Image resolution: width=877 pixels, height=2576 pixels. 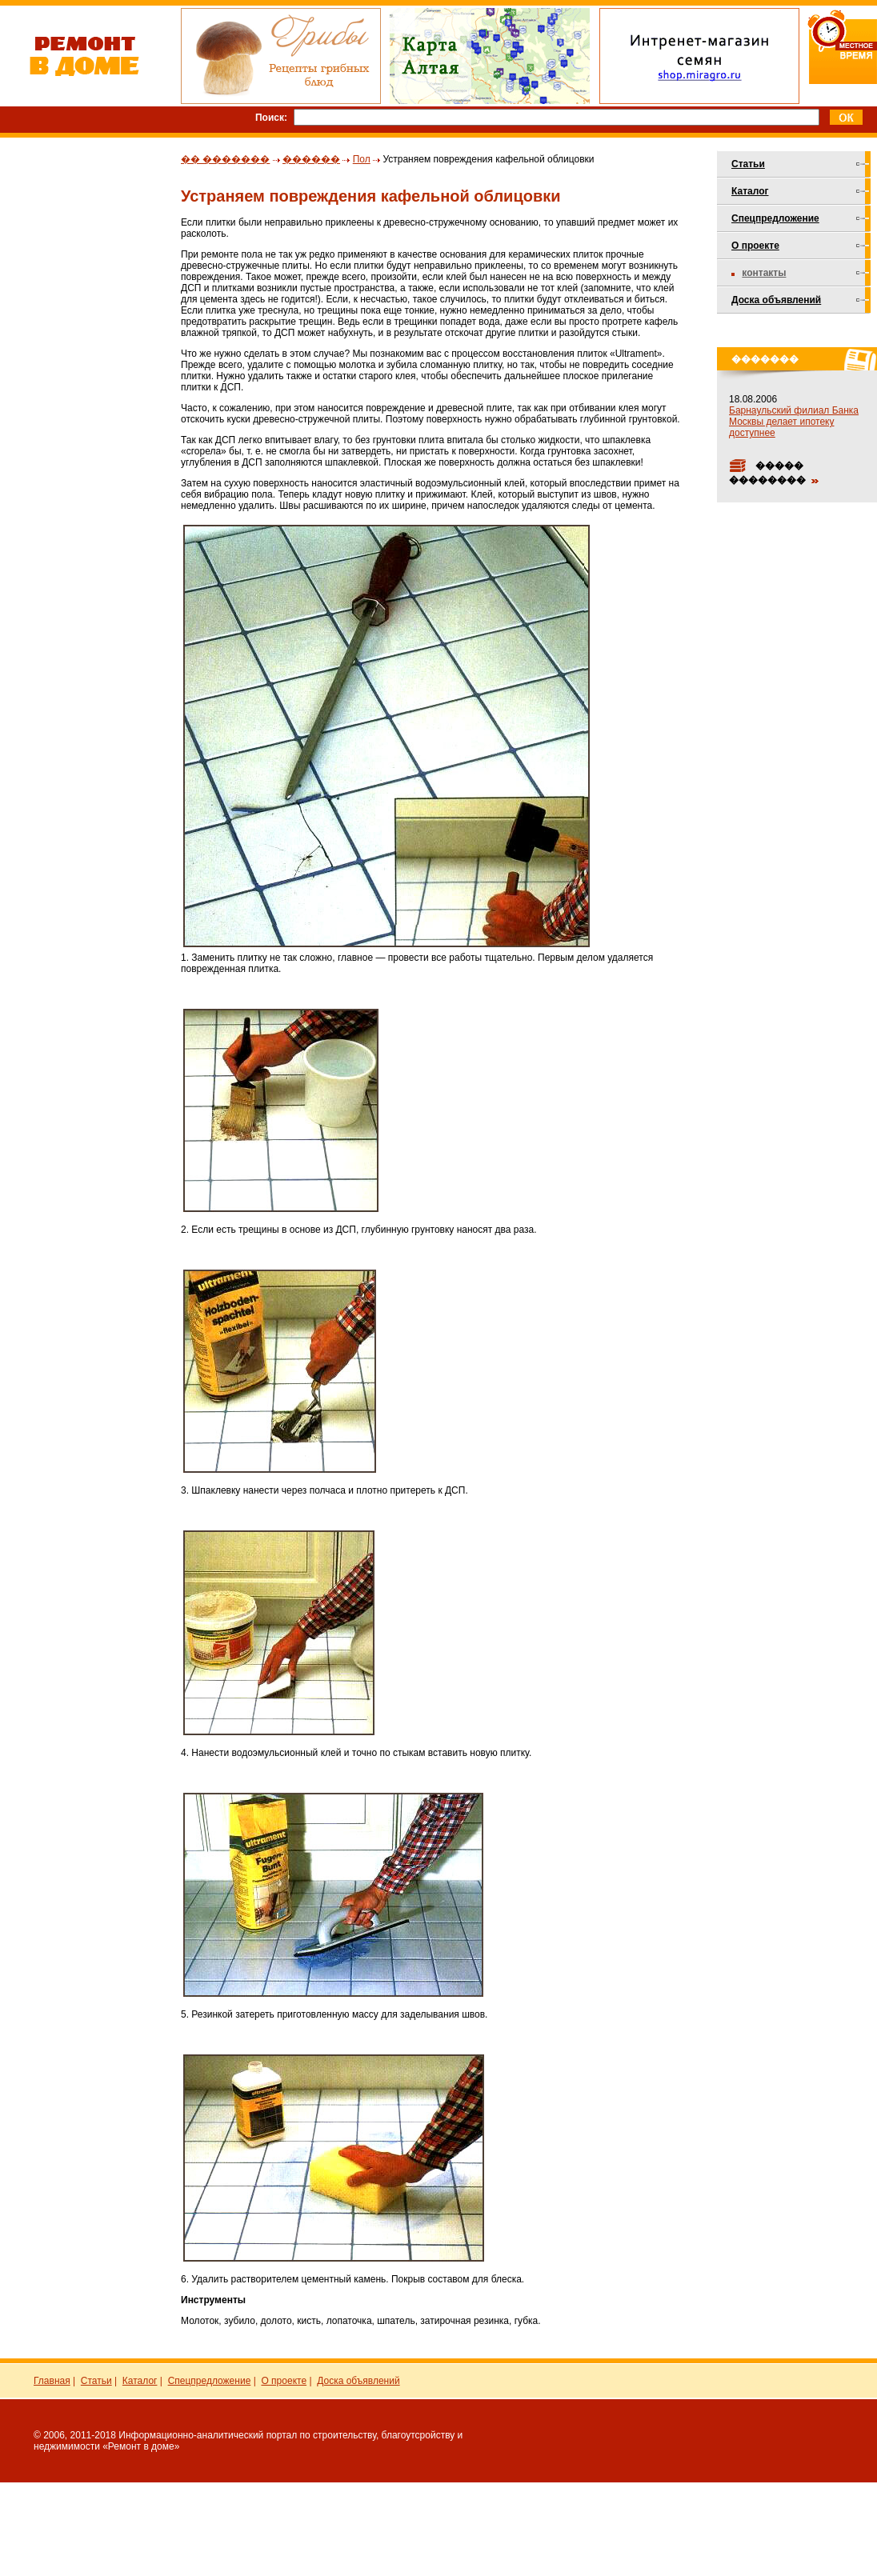 I want to click on Спецпредложение, so click(x=775, y=218).